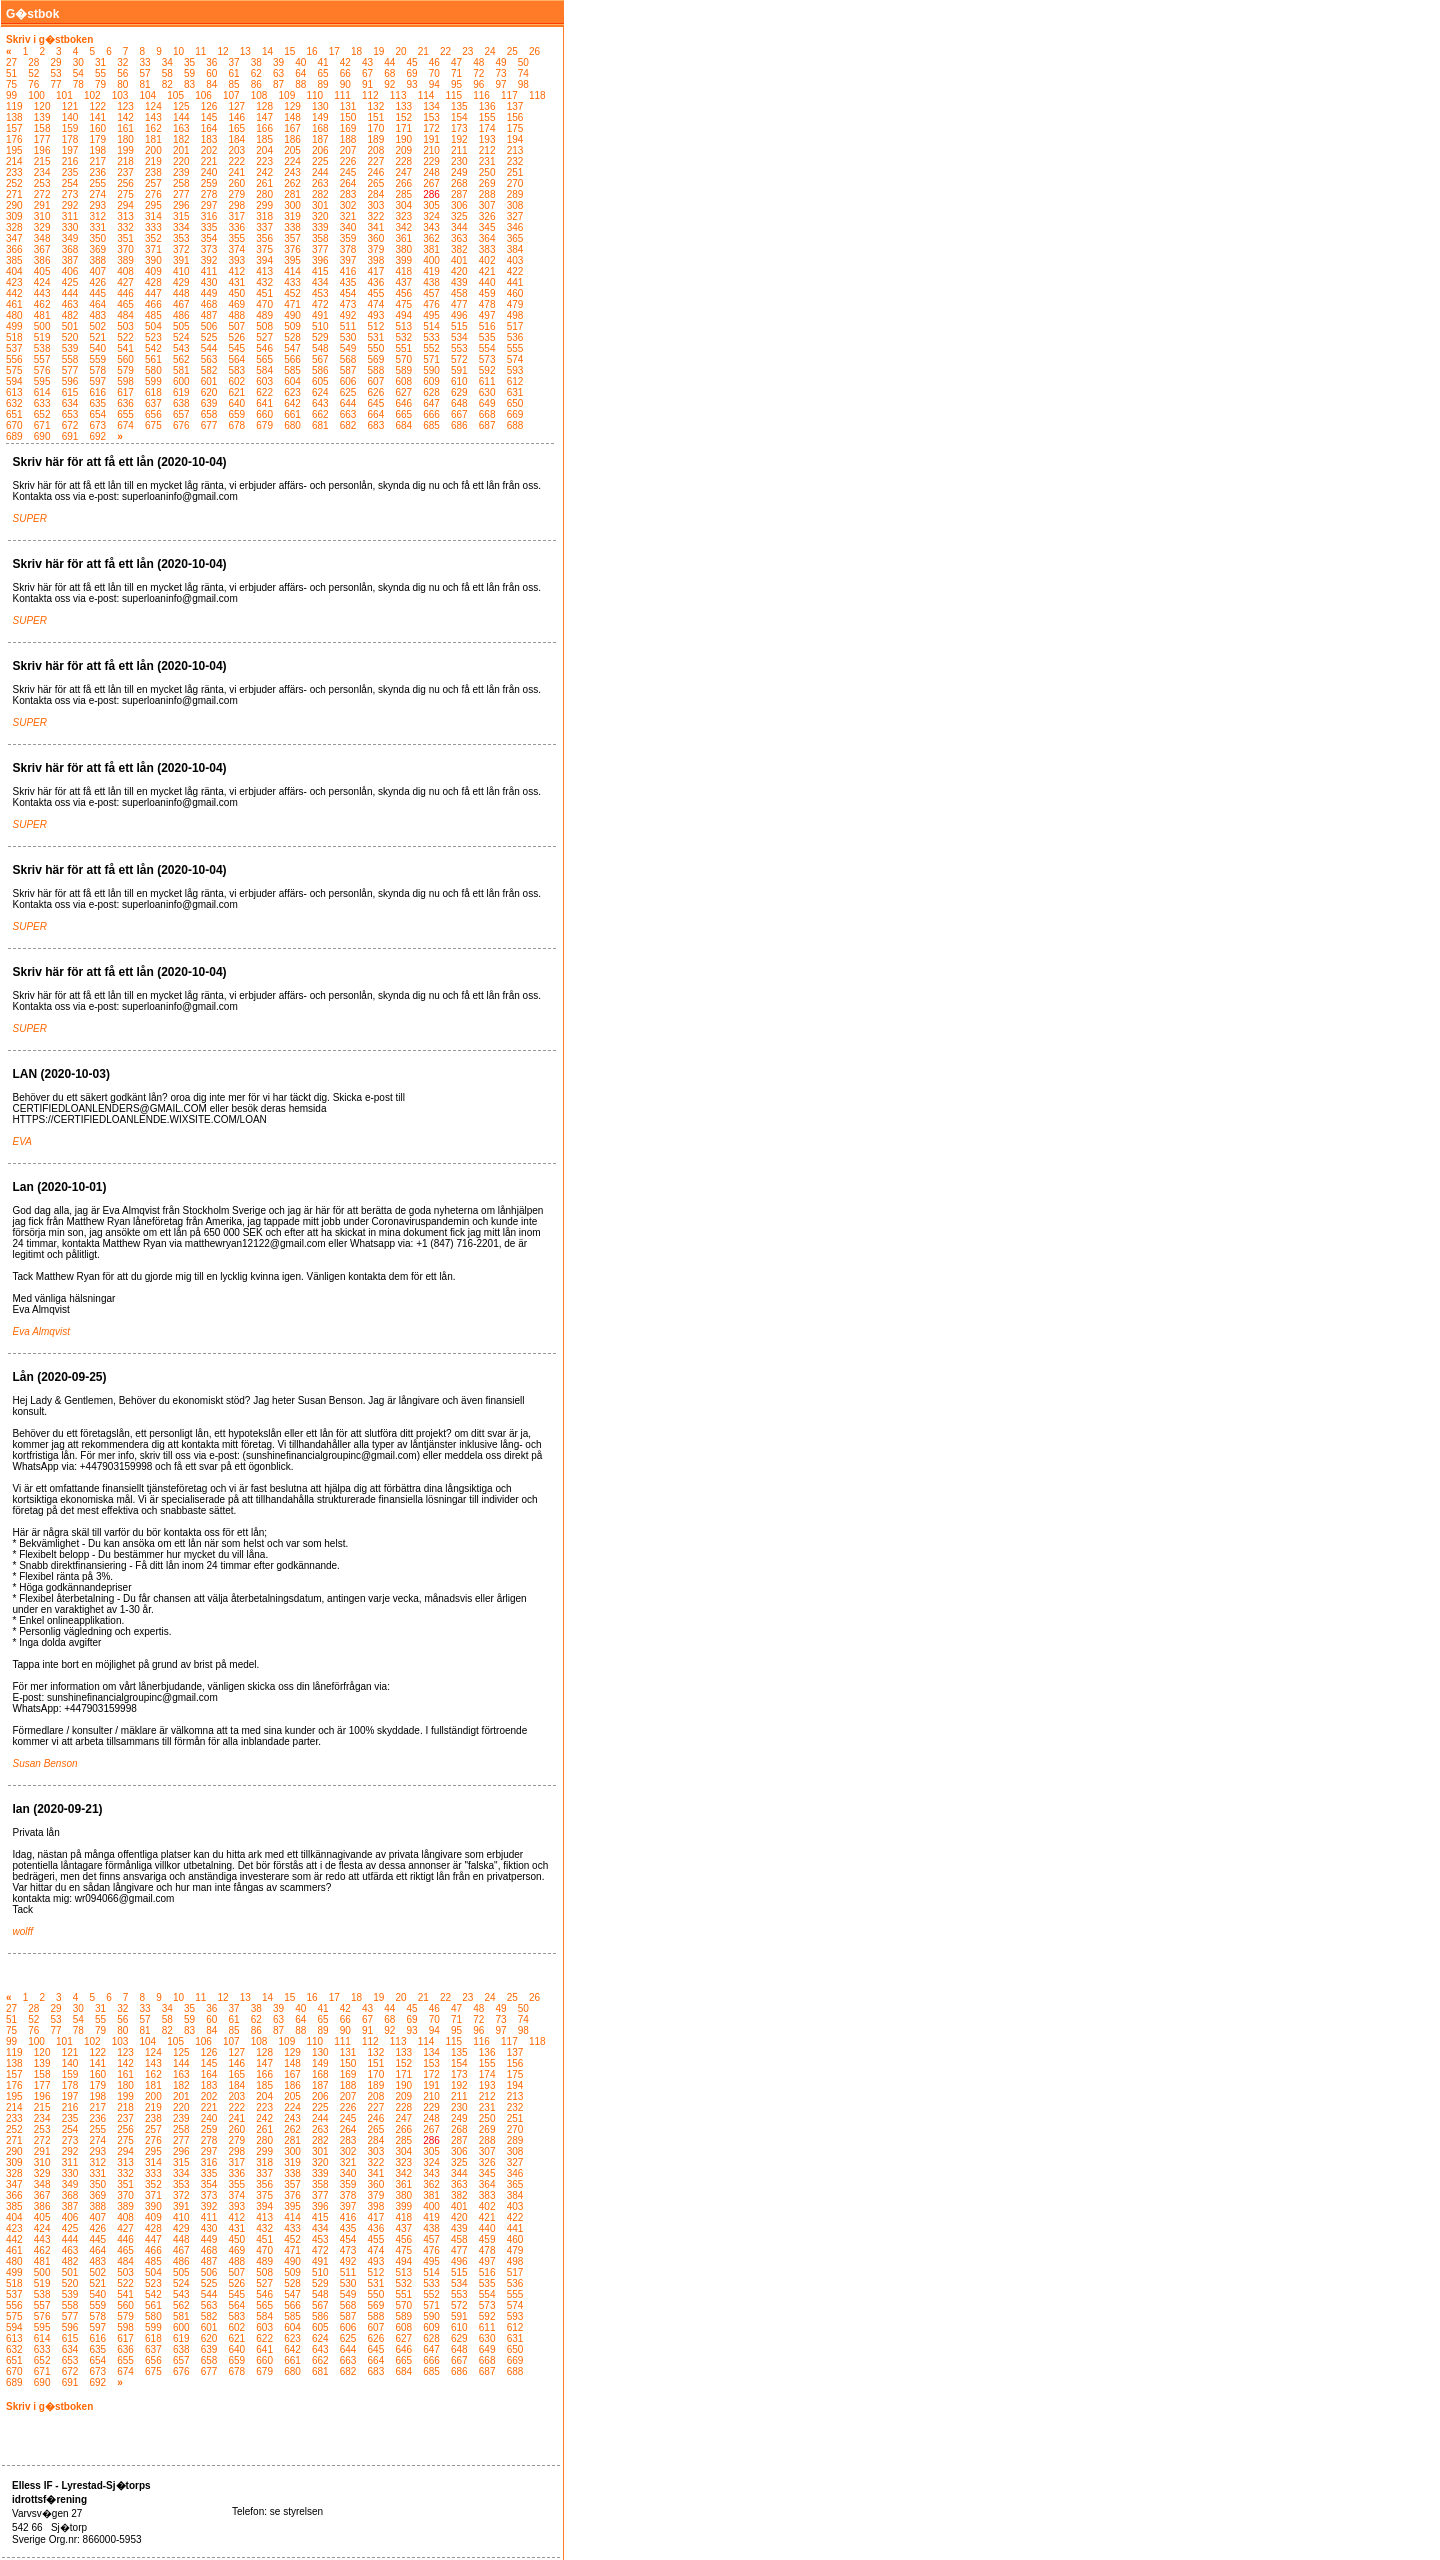 The width and height of the screenshot is (1440, 2560). What do you see at coordinates (487, 139) in the screenshot?
I see `193` at bounding box center [487, 139].